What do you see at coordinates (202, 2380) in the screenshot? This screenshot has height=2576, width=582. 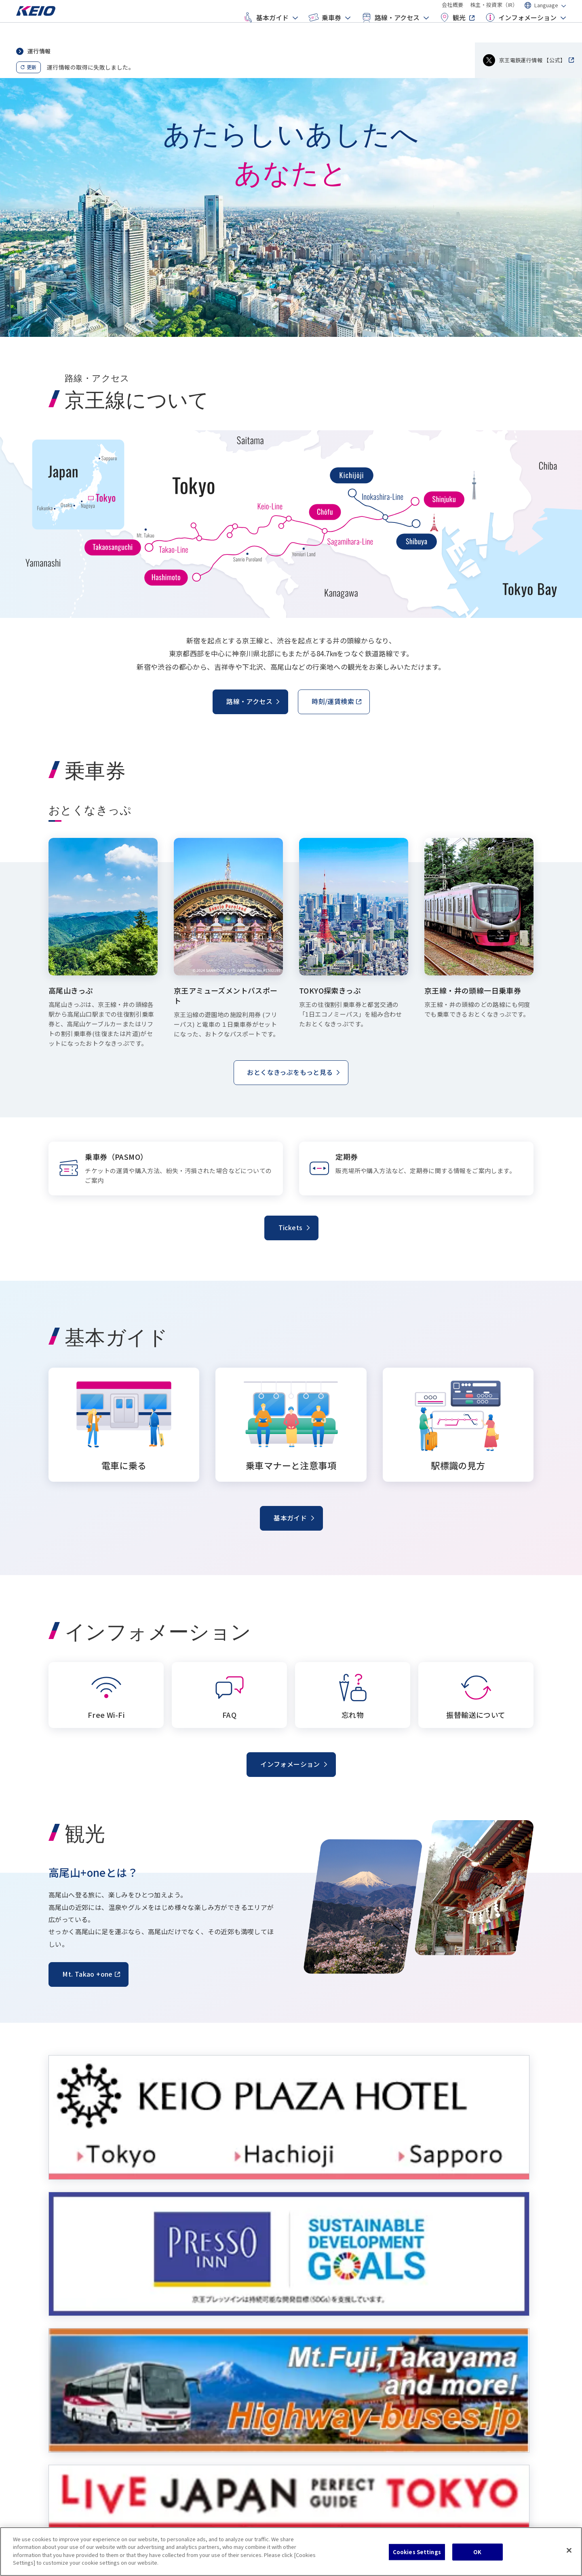 I see `おとくなきっぷ` at bounding box center [202, 2380].